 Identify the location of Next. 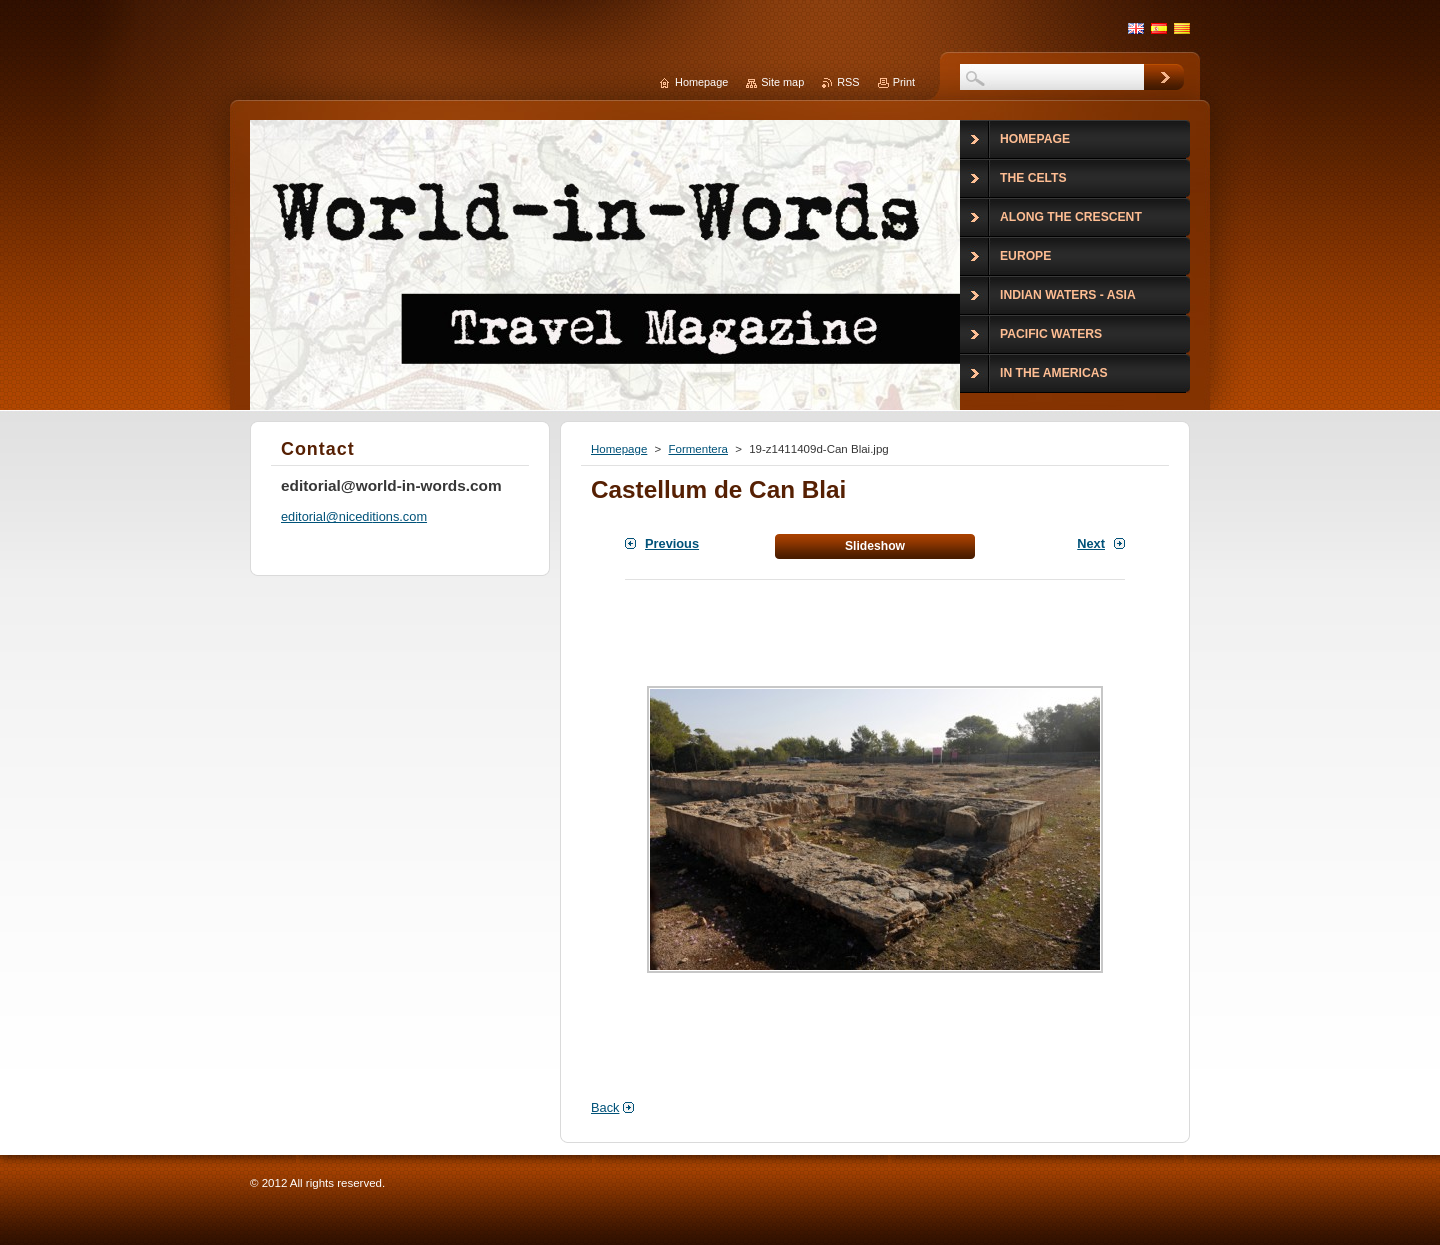
(1091, 543).